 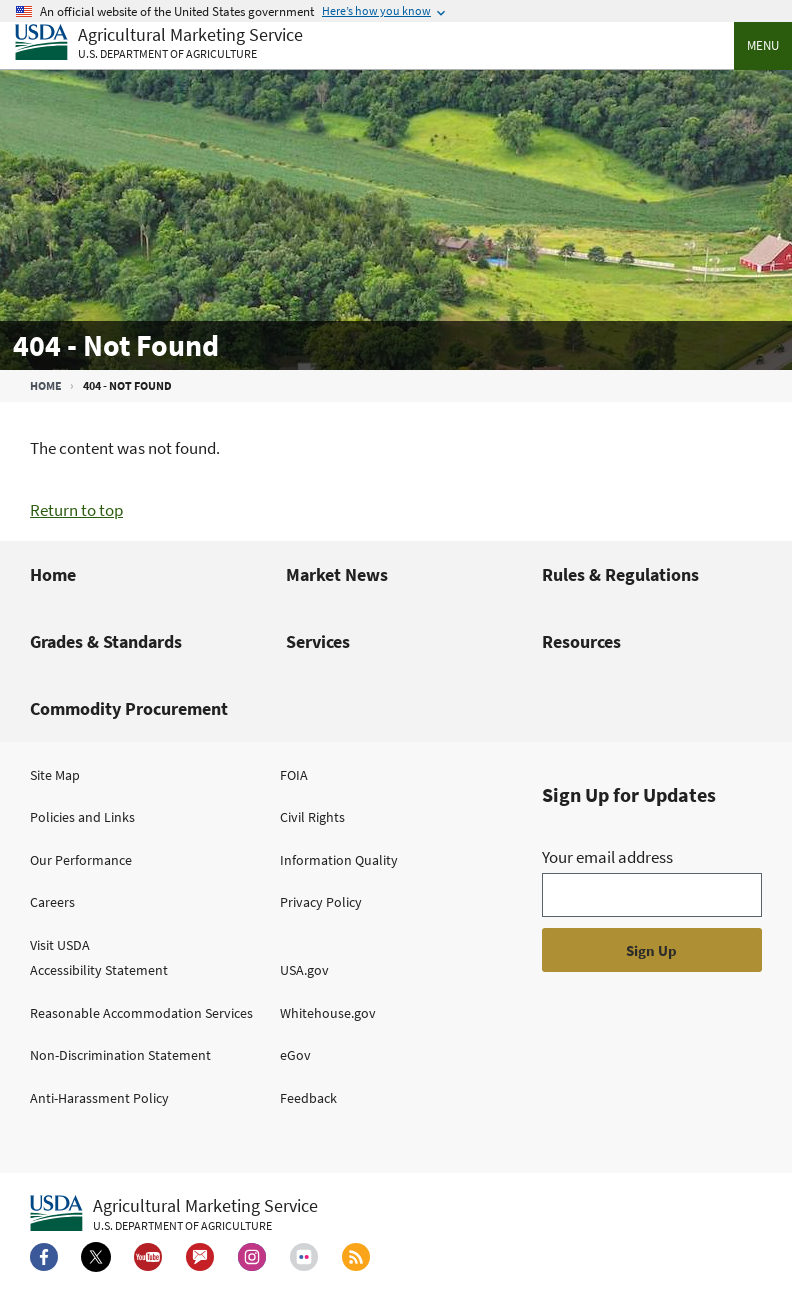 I want to click on Non-Discrimination Statement, so click(x=120, y=1055).